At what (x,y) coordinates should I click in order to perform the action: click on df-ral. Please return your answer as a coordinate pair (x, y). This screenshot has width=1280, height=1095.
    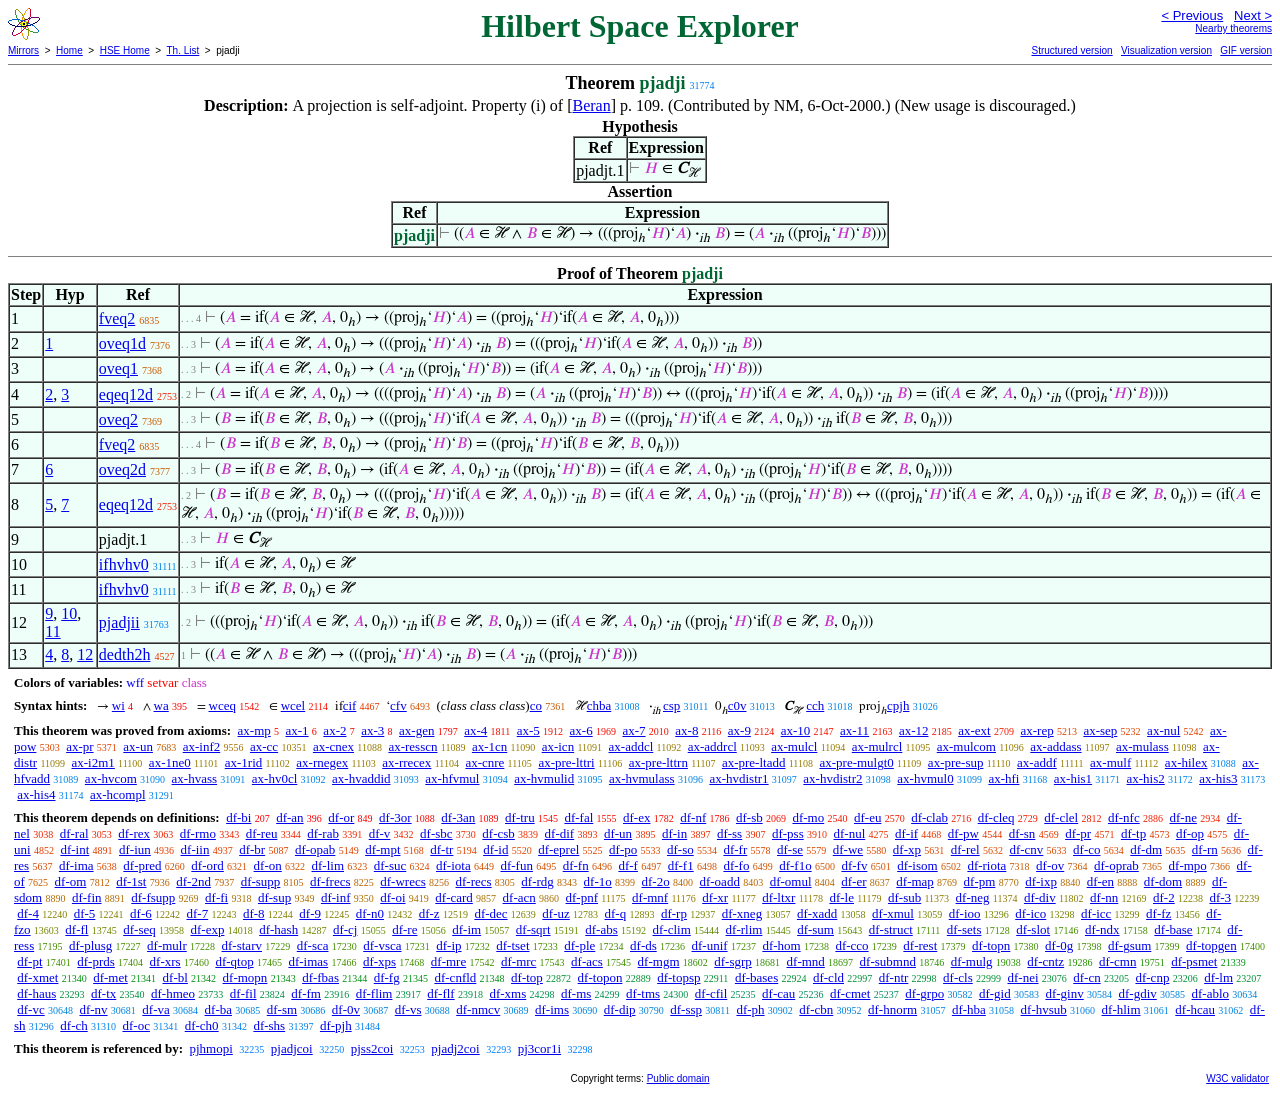
    Looking at the image, I should click on (74, 833).